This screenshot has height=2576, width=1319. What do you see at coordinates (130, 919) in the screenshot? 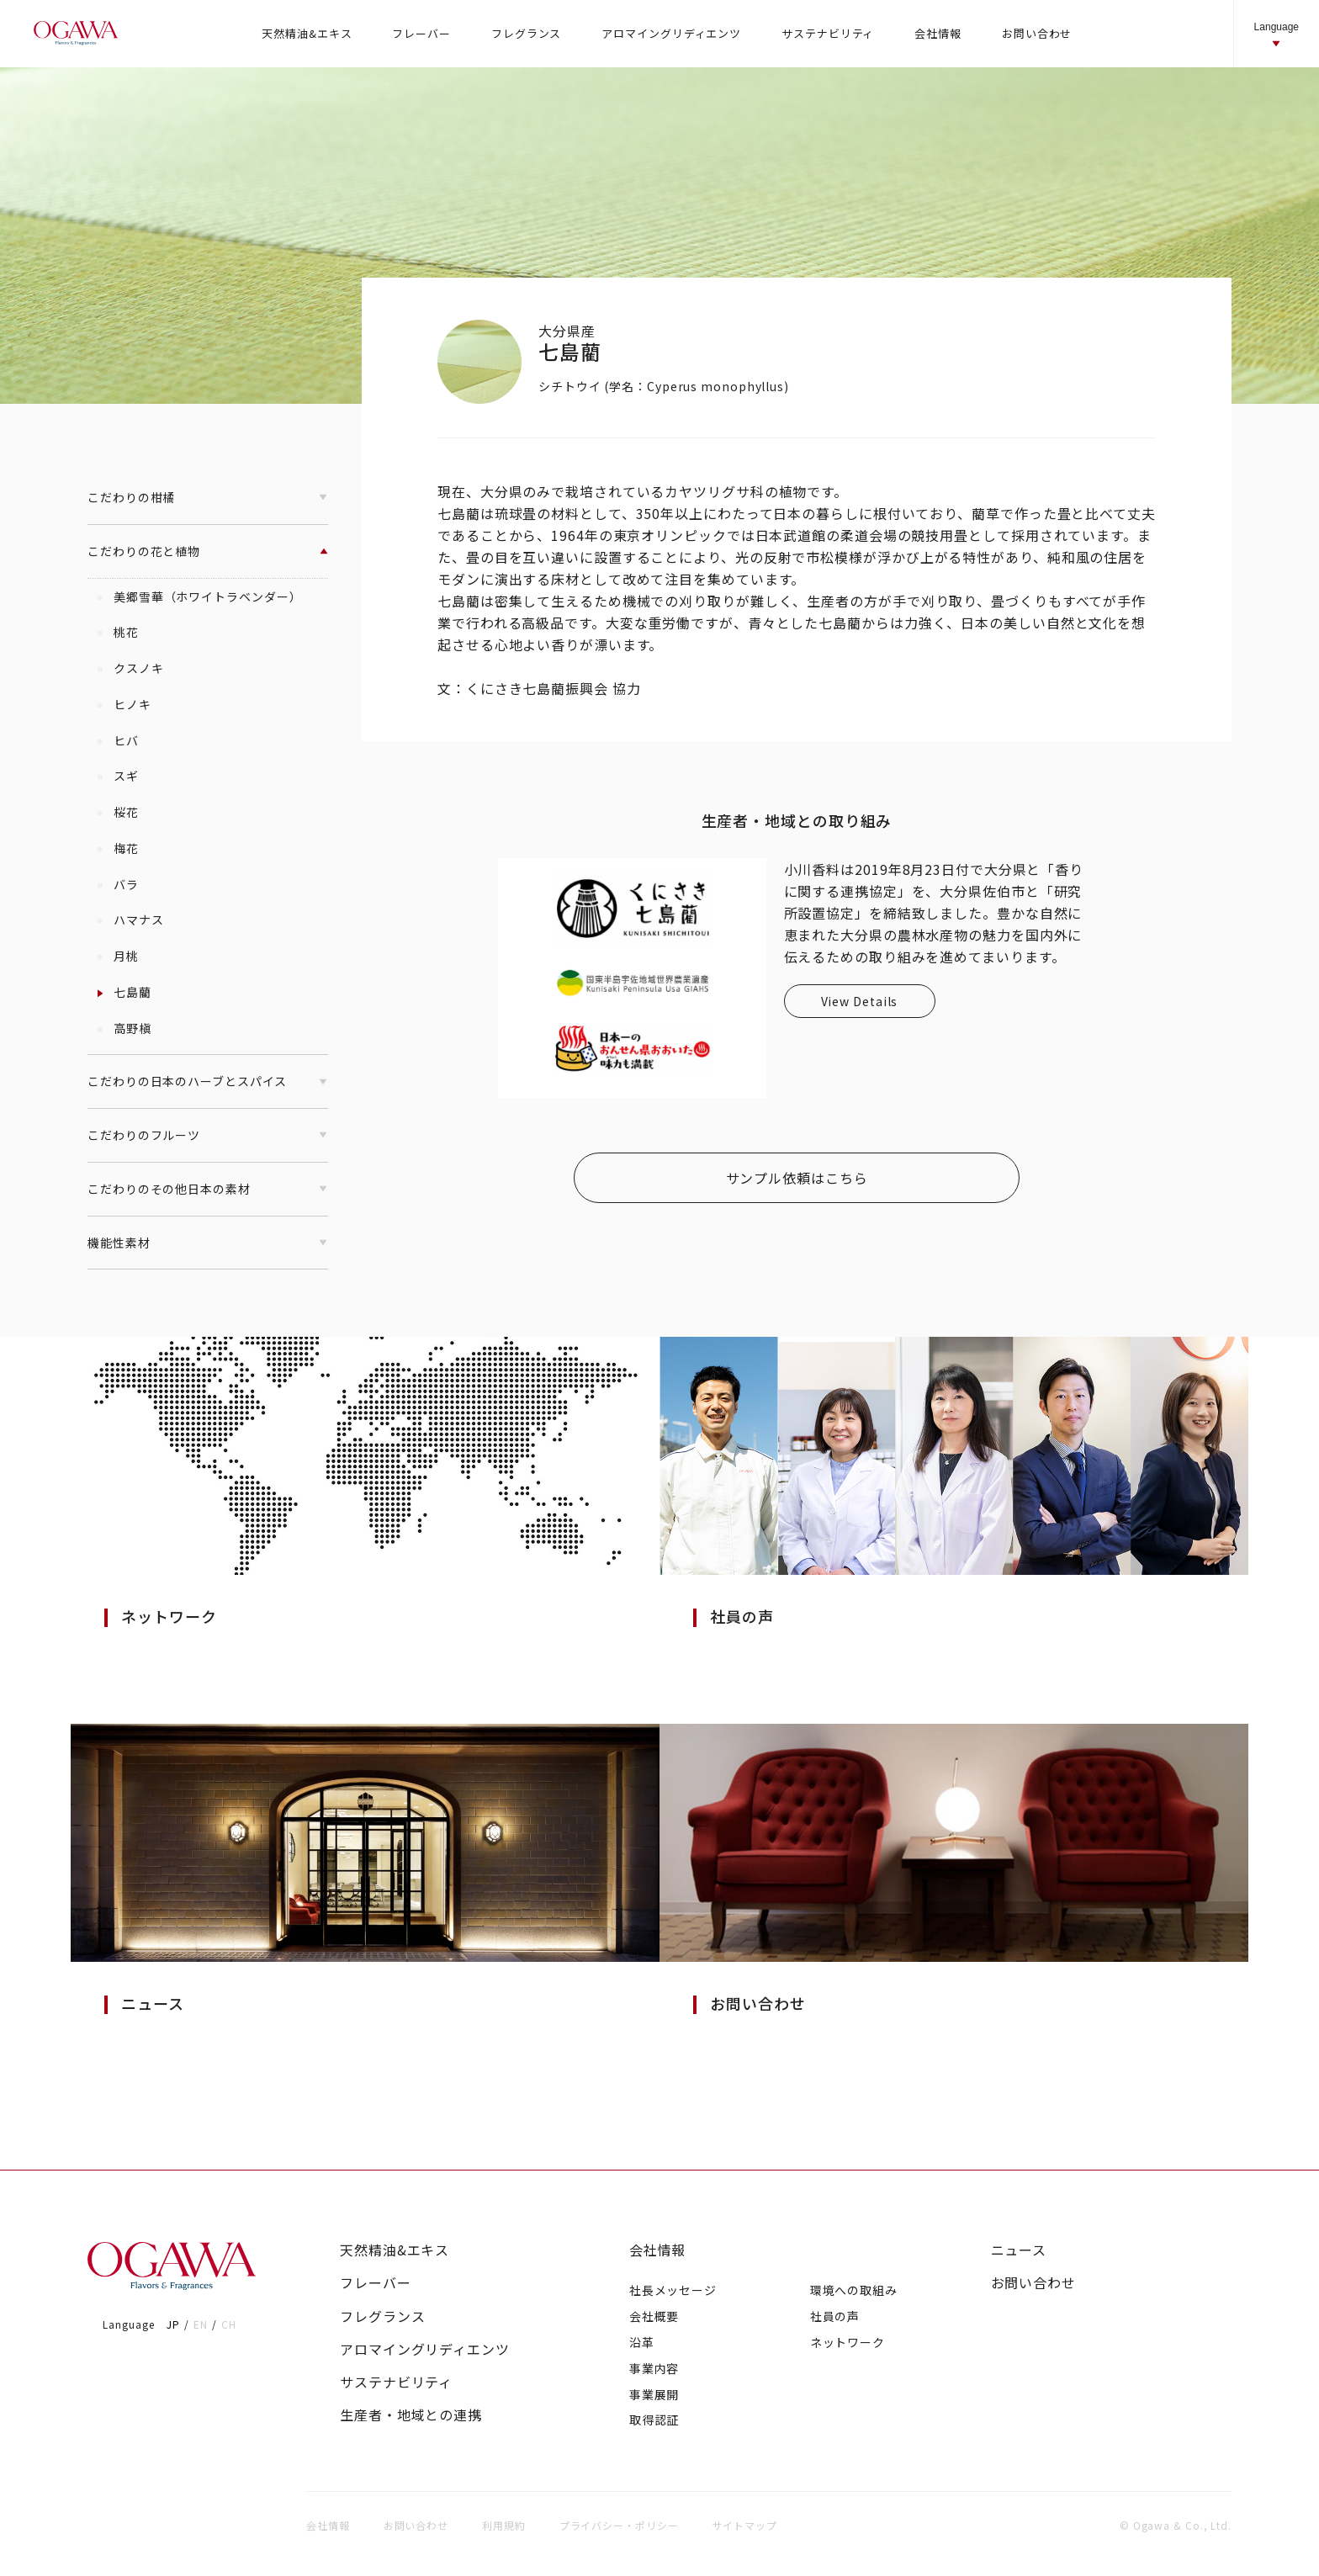
I see `ハマナス` at bounding box center [130, 919].